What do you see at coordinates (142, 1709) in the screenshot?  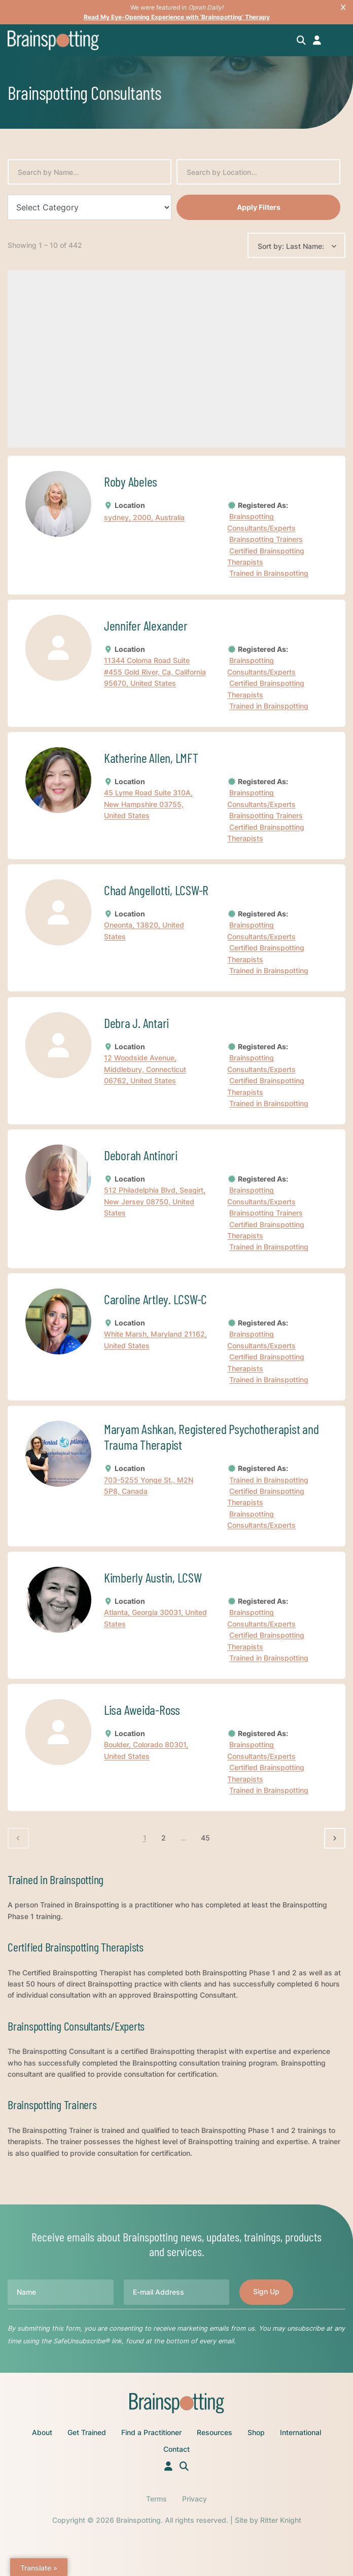 I see `Lisa Aweida-Ross` at bounding box center [142, 1709].